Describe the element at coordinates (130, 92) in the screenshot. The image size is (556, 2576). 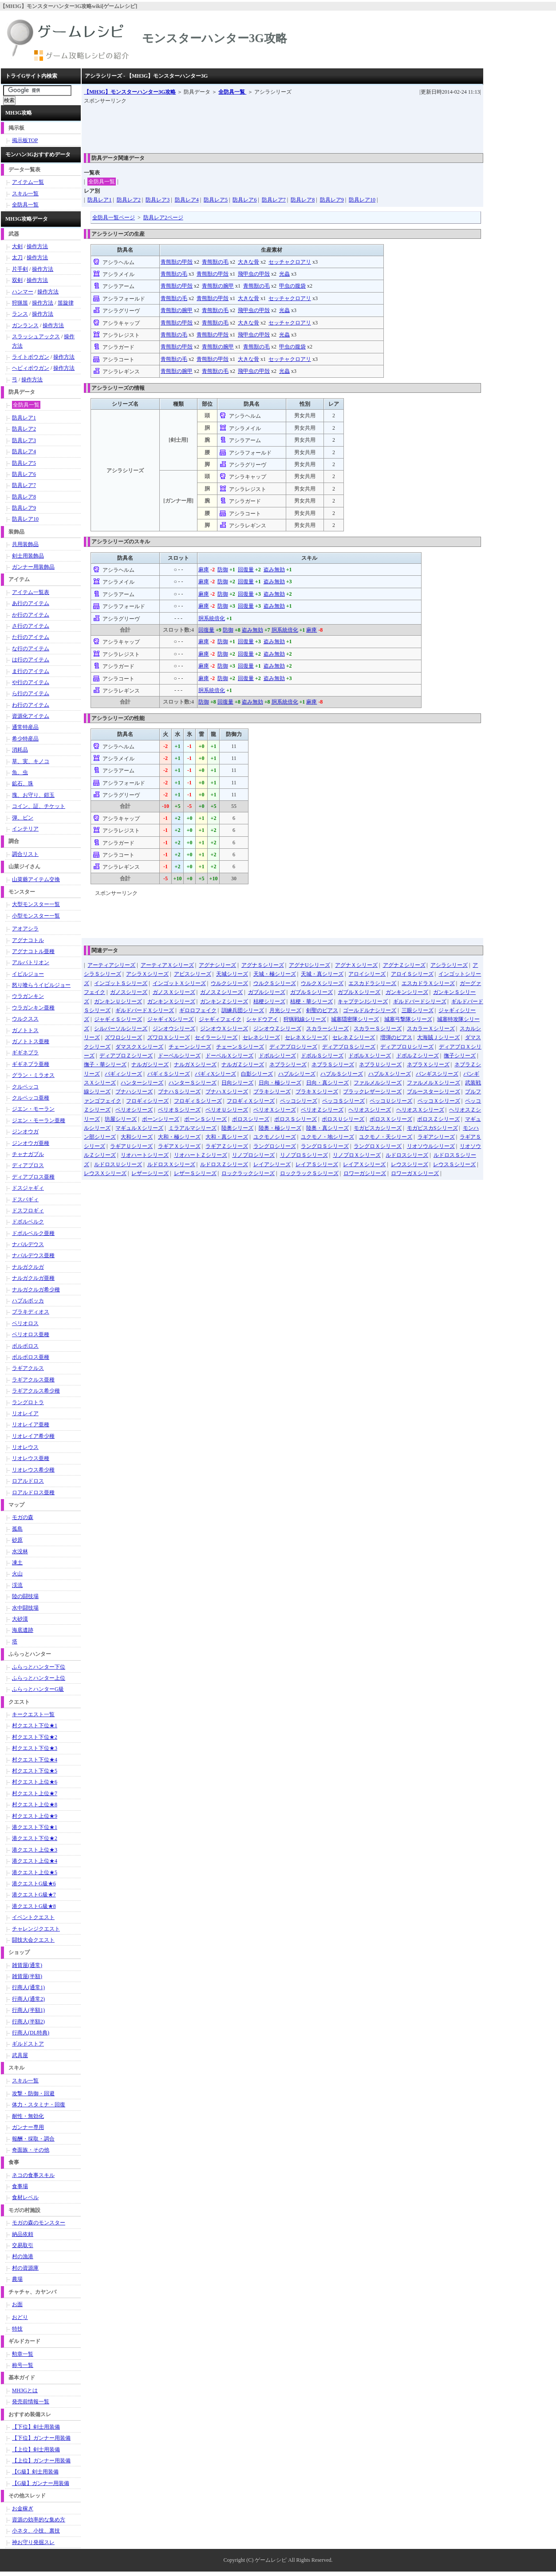
I see `【MH3G】モンスターハンター3G攻略` at that location.